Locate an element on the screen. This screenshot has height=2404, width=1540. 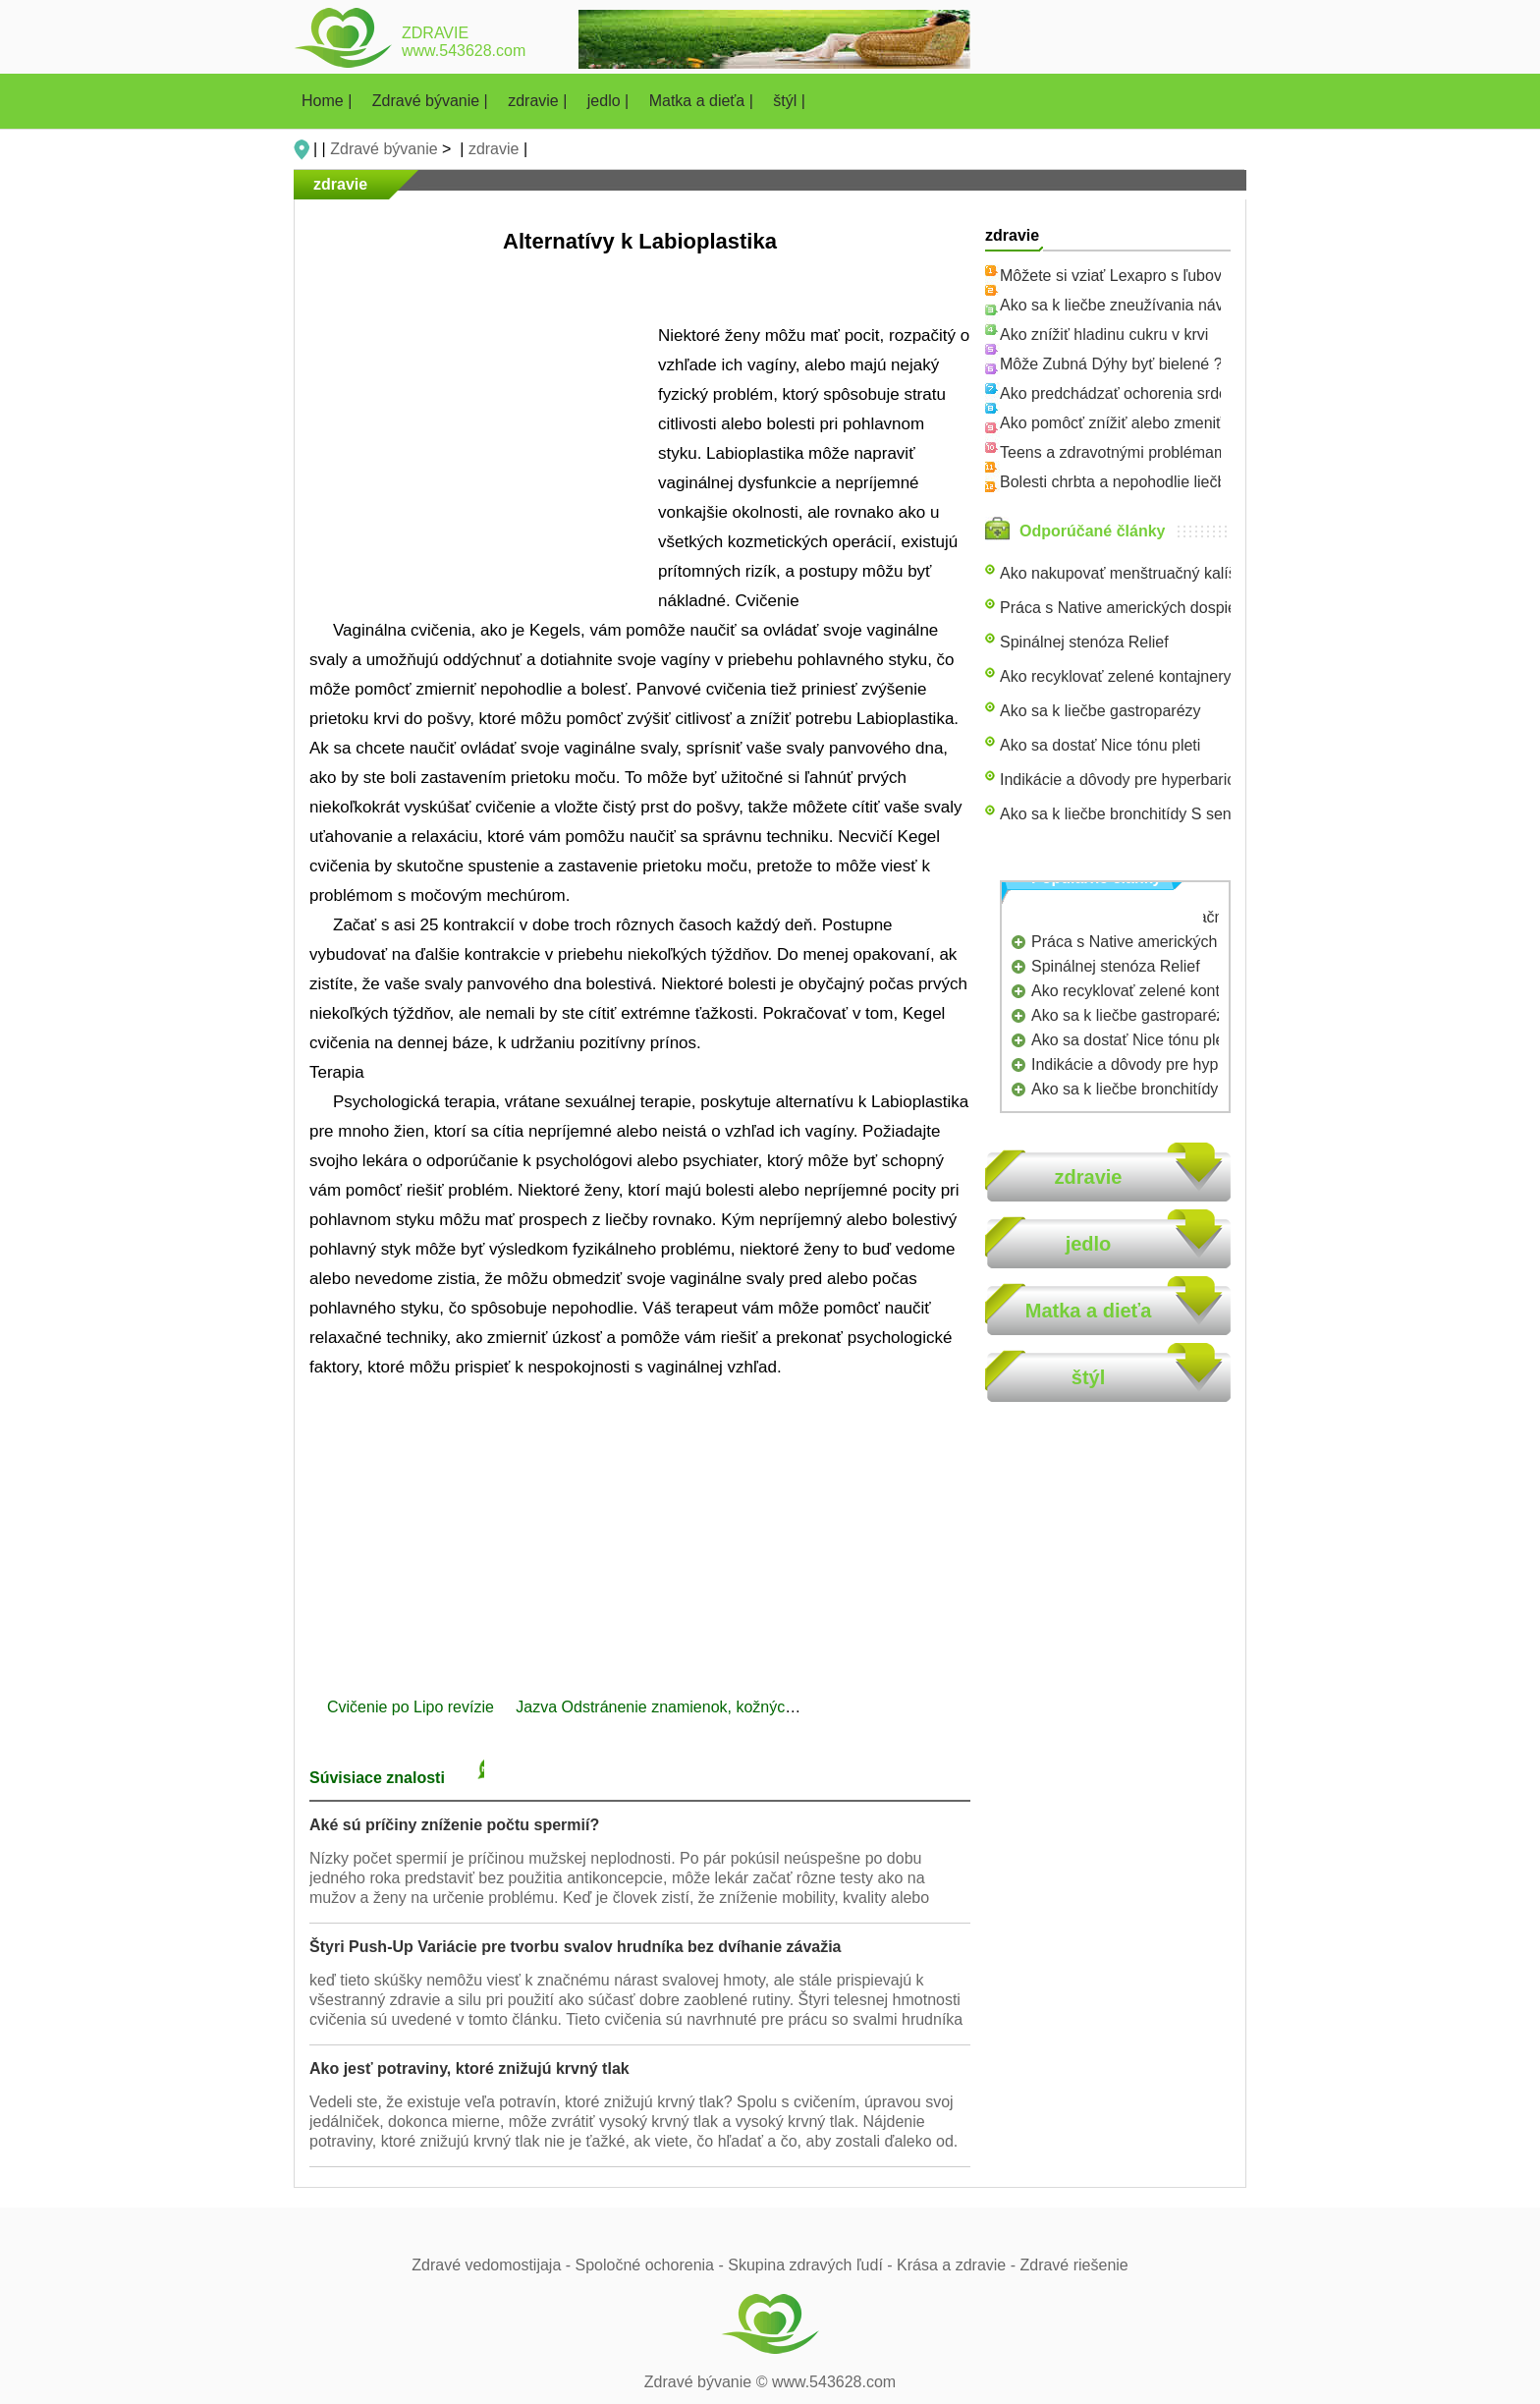
Zdravé bývanie is located at coordinates (383, 148).